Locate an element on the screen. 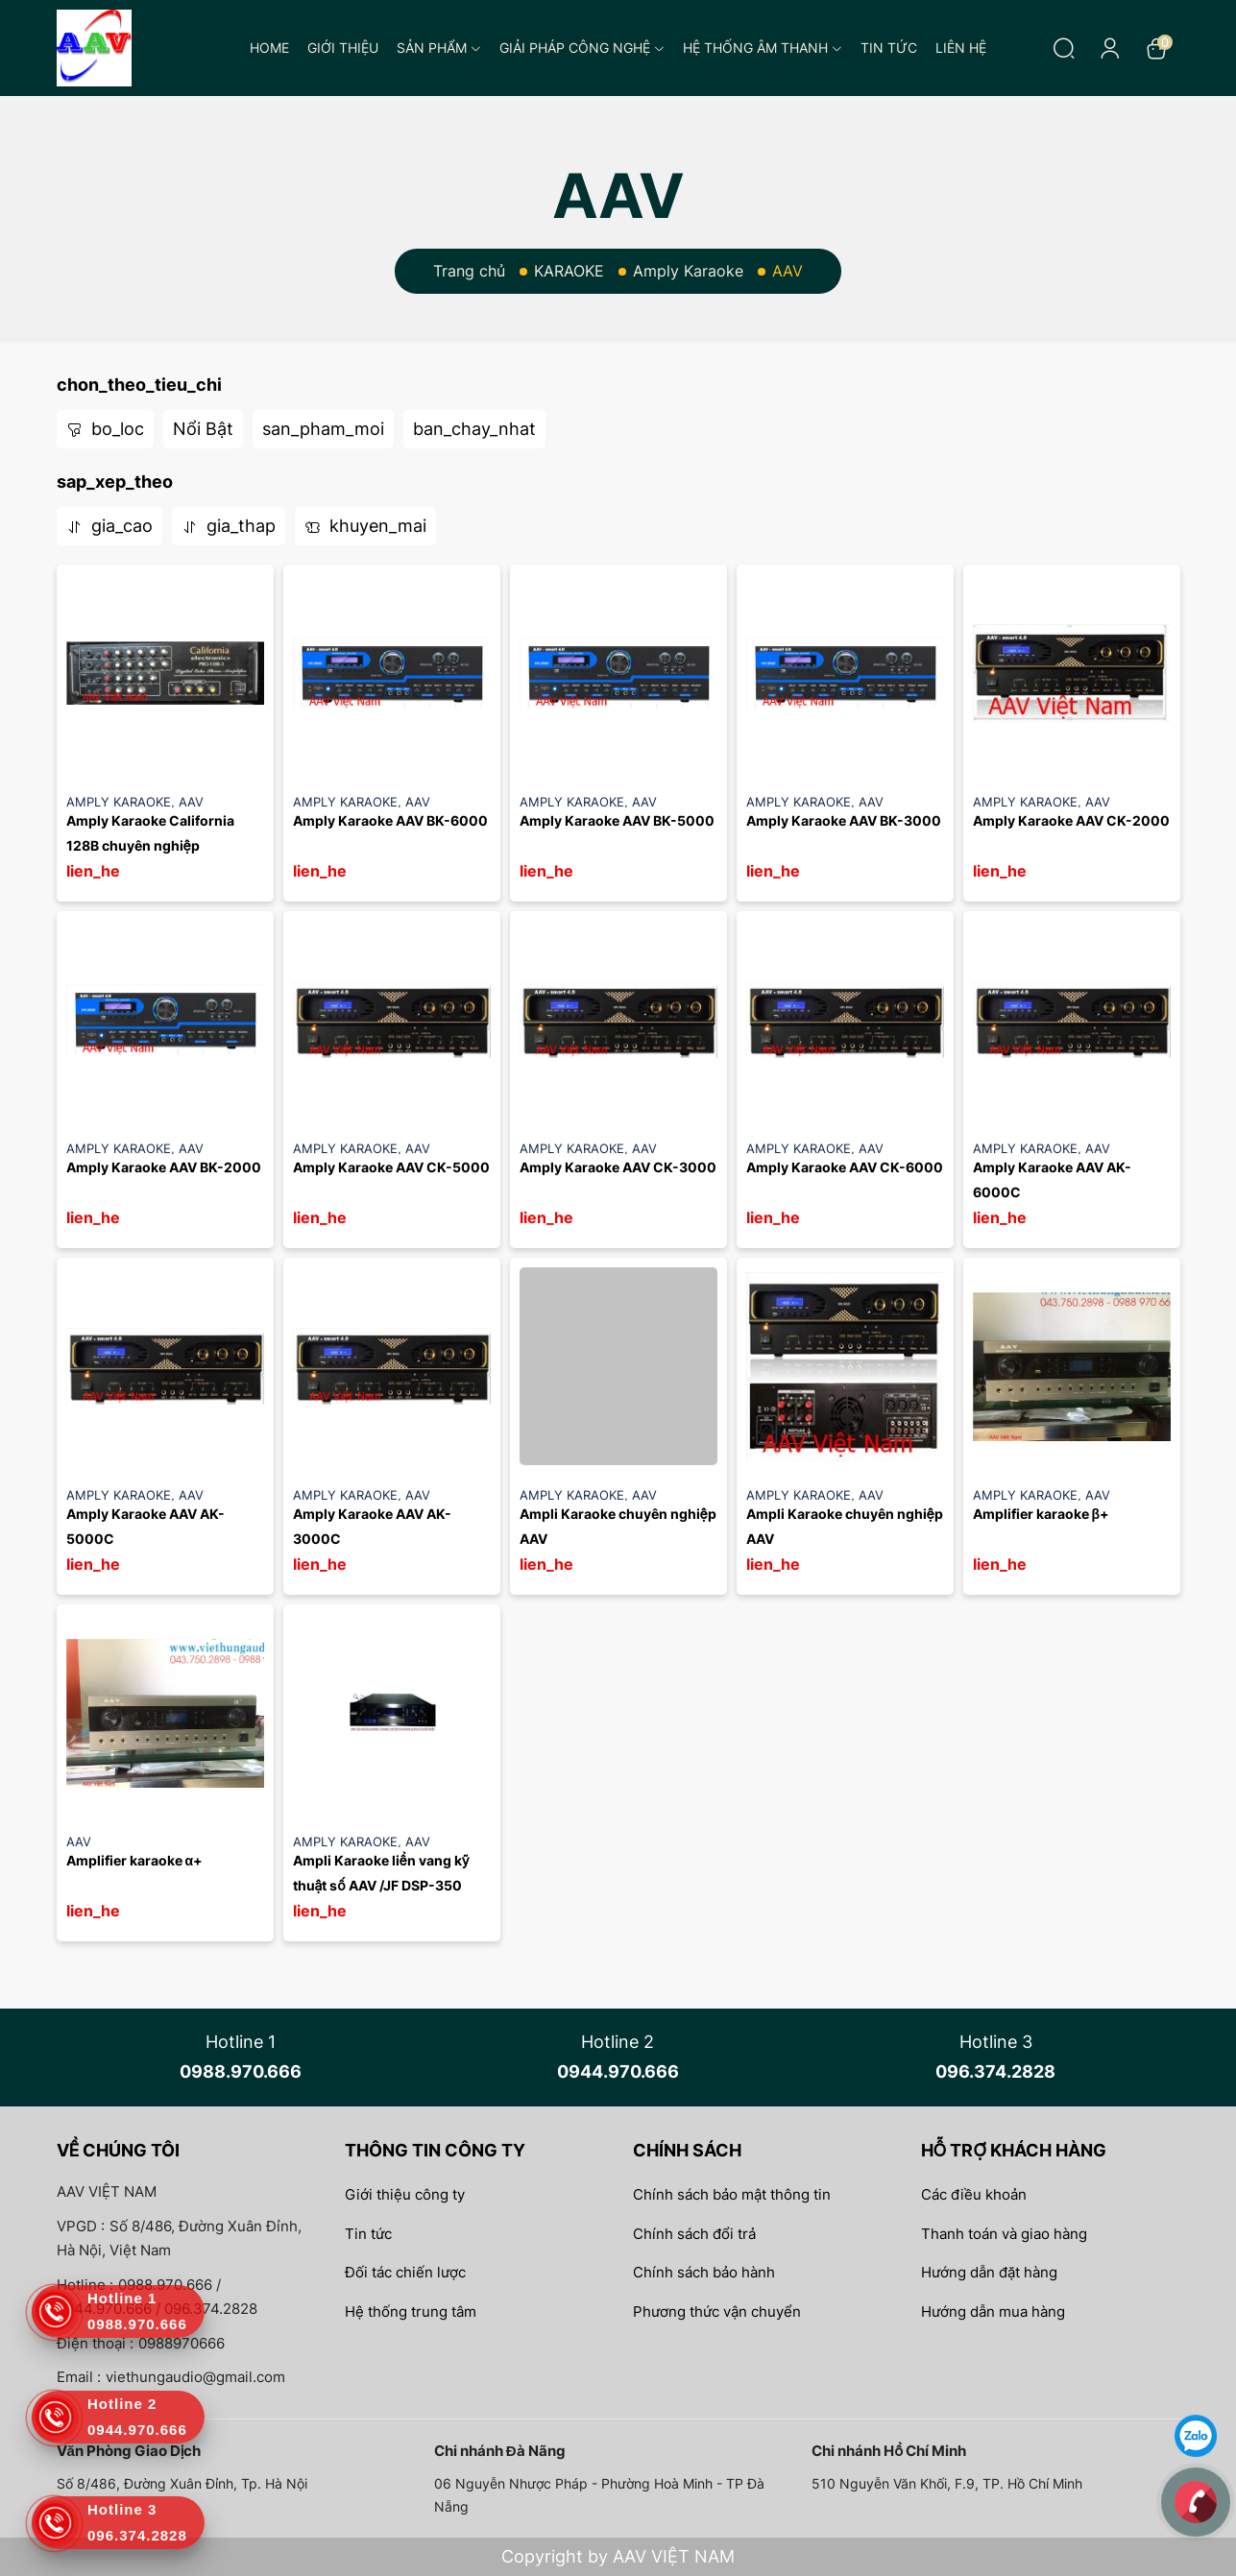 The height and width of the screenshot is (2576, 1236). Hướng dẫn mua hàng is located at coordinates (993, 2311).